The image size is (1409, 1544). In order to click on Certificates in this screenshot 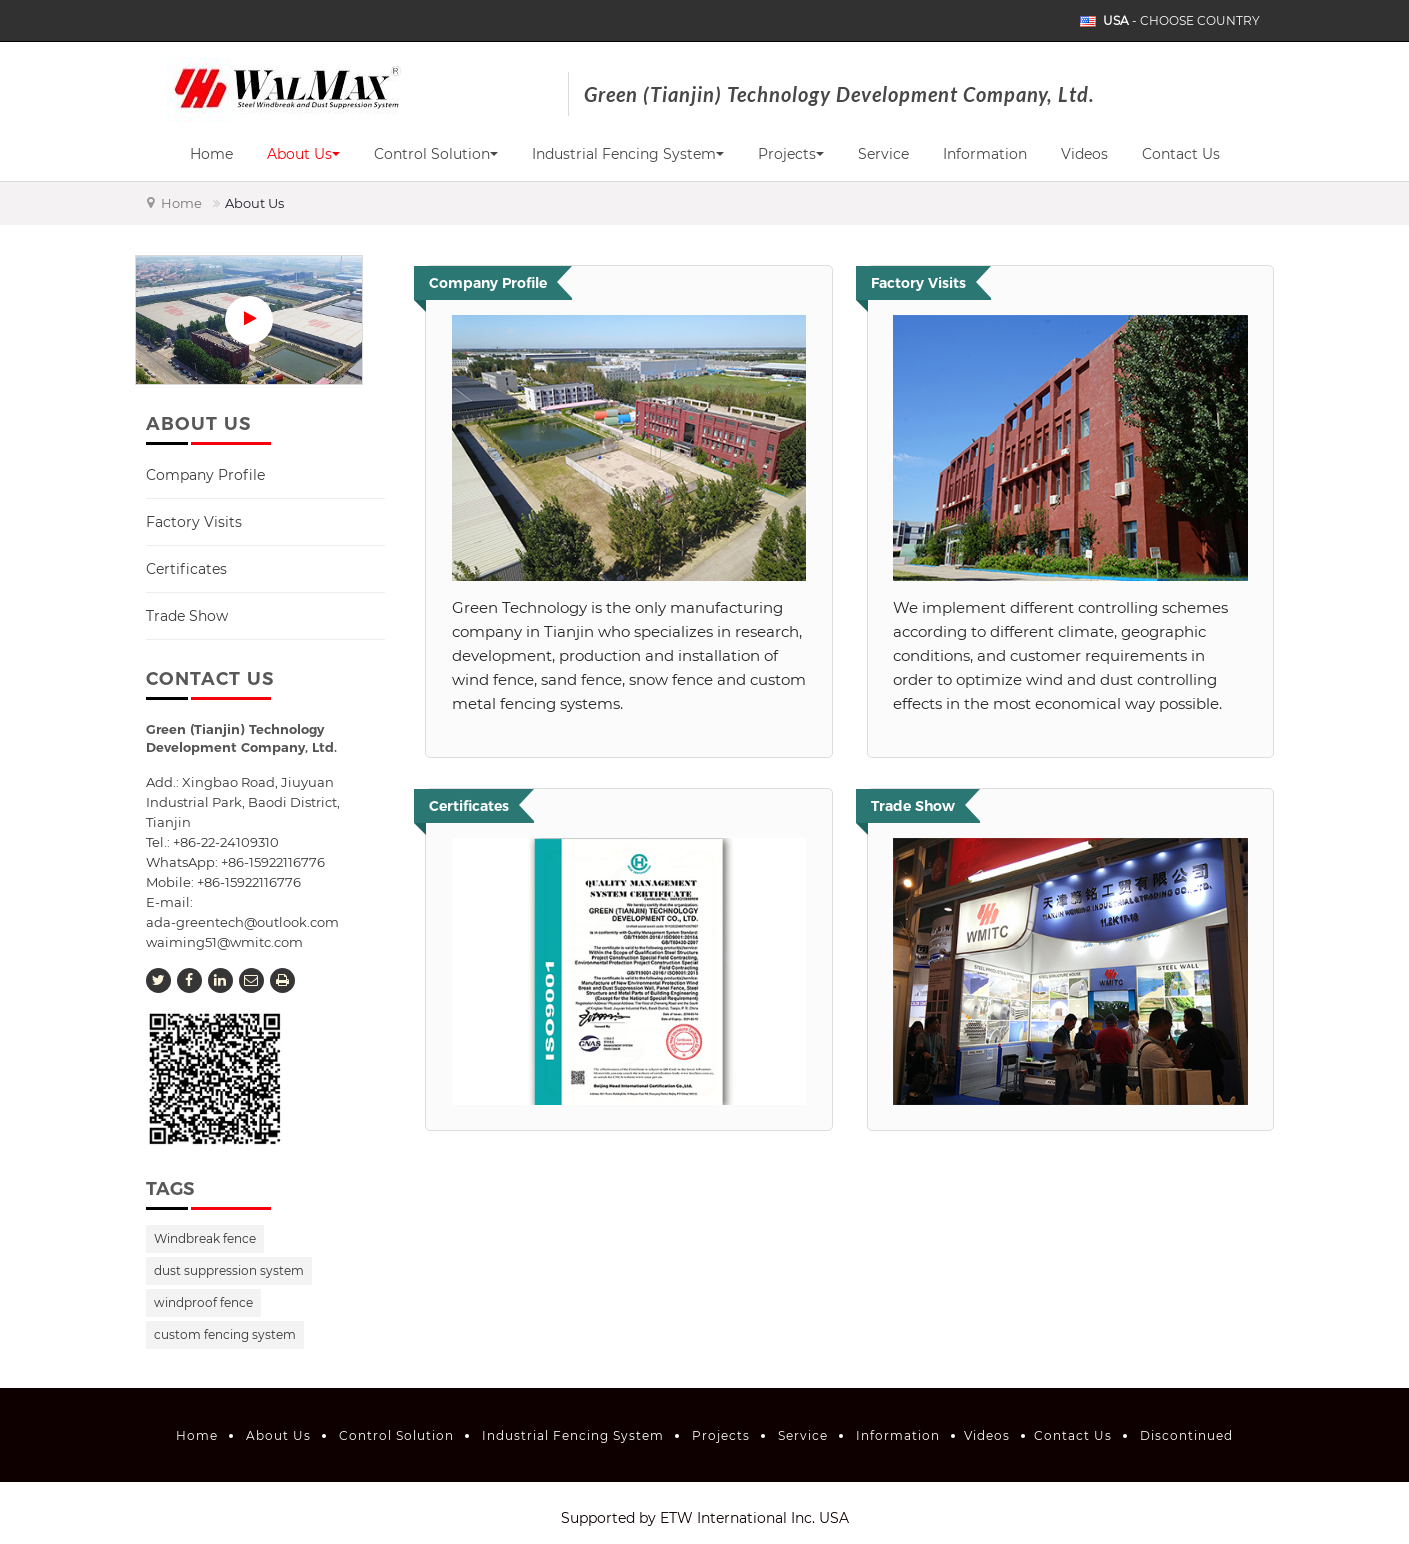, I will do `click(186, 569)`.